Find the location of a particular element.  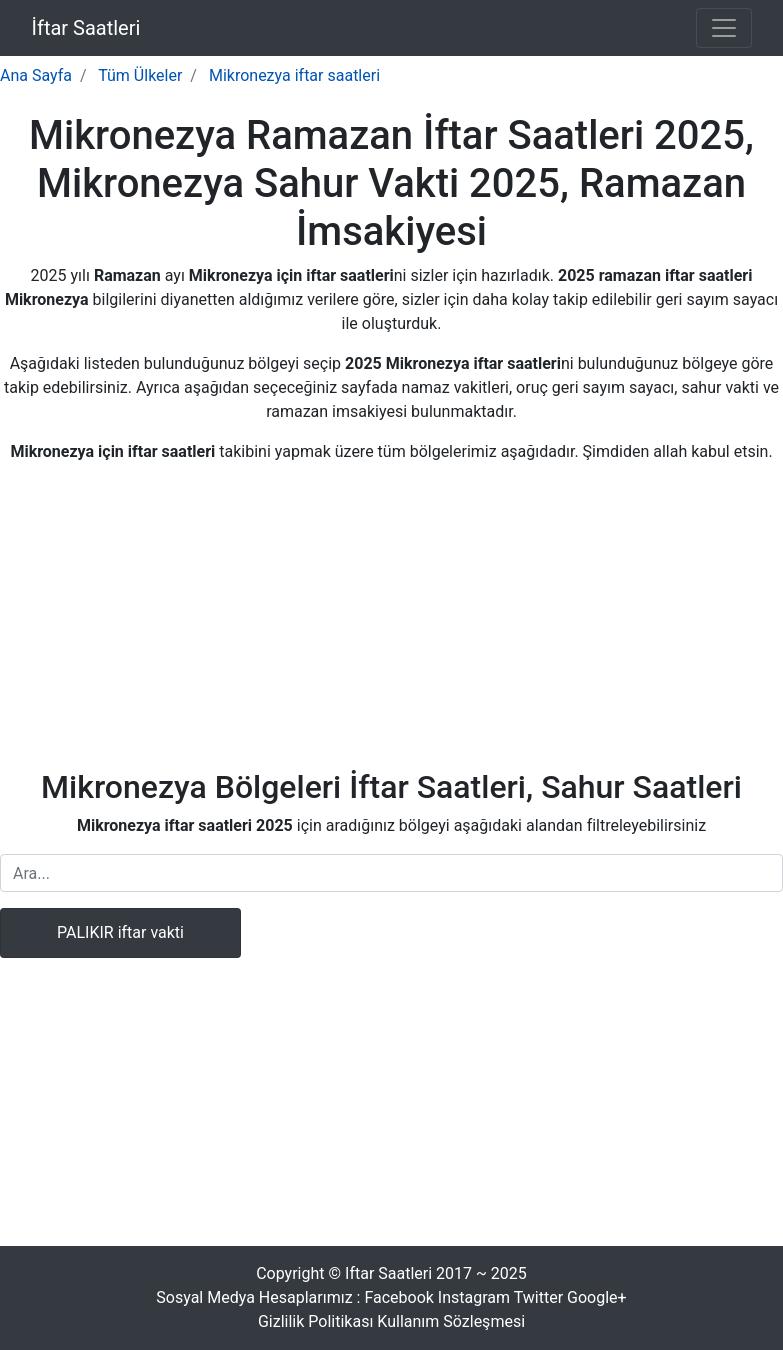

Google+ is located at coordinates (597, 1297).